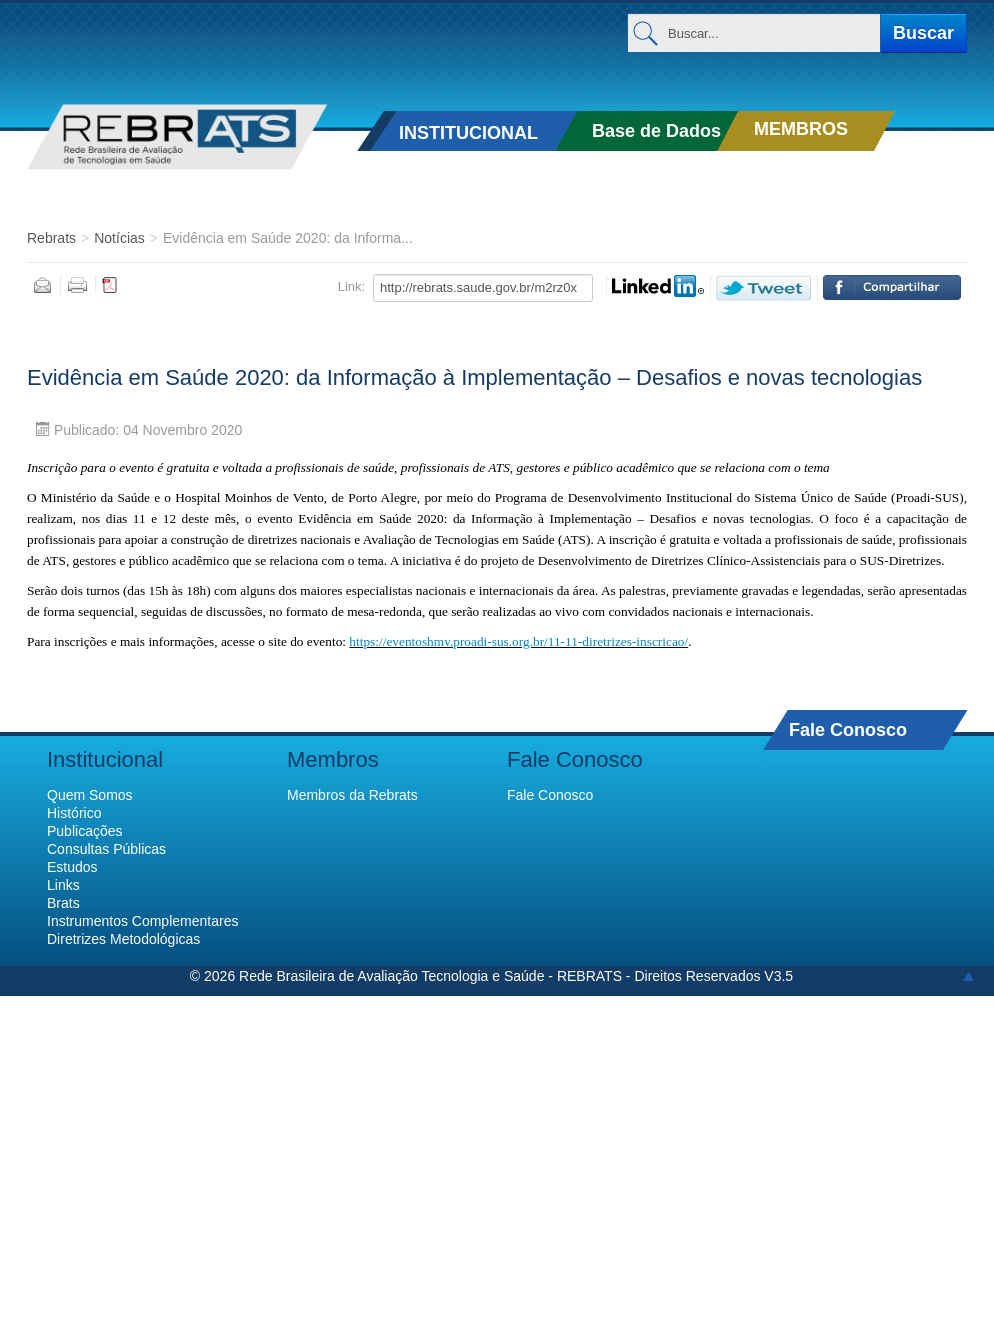 The image size is (994, 1341). Describe the element at coordinates (90, 795) in the screenshot. I see `Quem Somos` at that location.